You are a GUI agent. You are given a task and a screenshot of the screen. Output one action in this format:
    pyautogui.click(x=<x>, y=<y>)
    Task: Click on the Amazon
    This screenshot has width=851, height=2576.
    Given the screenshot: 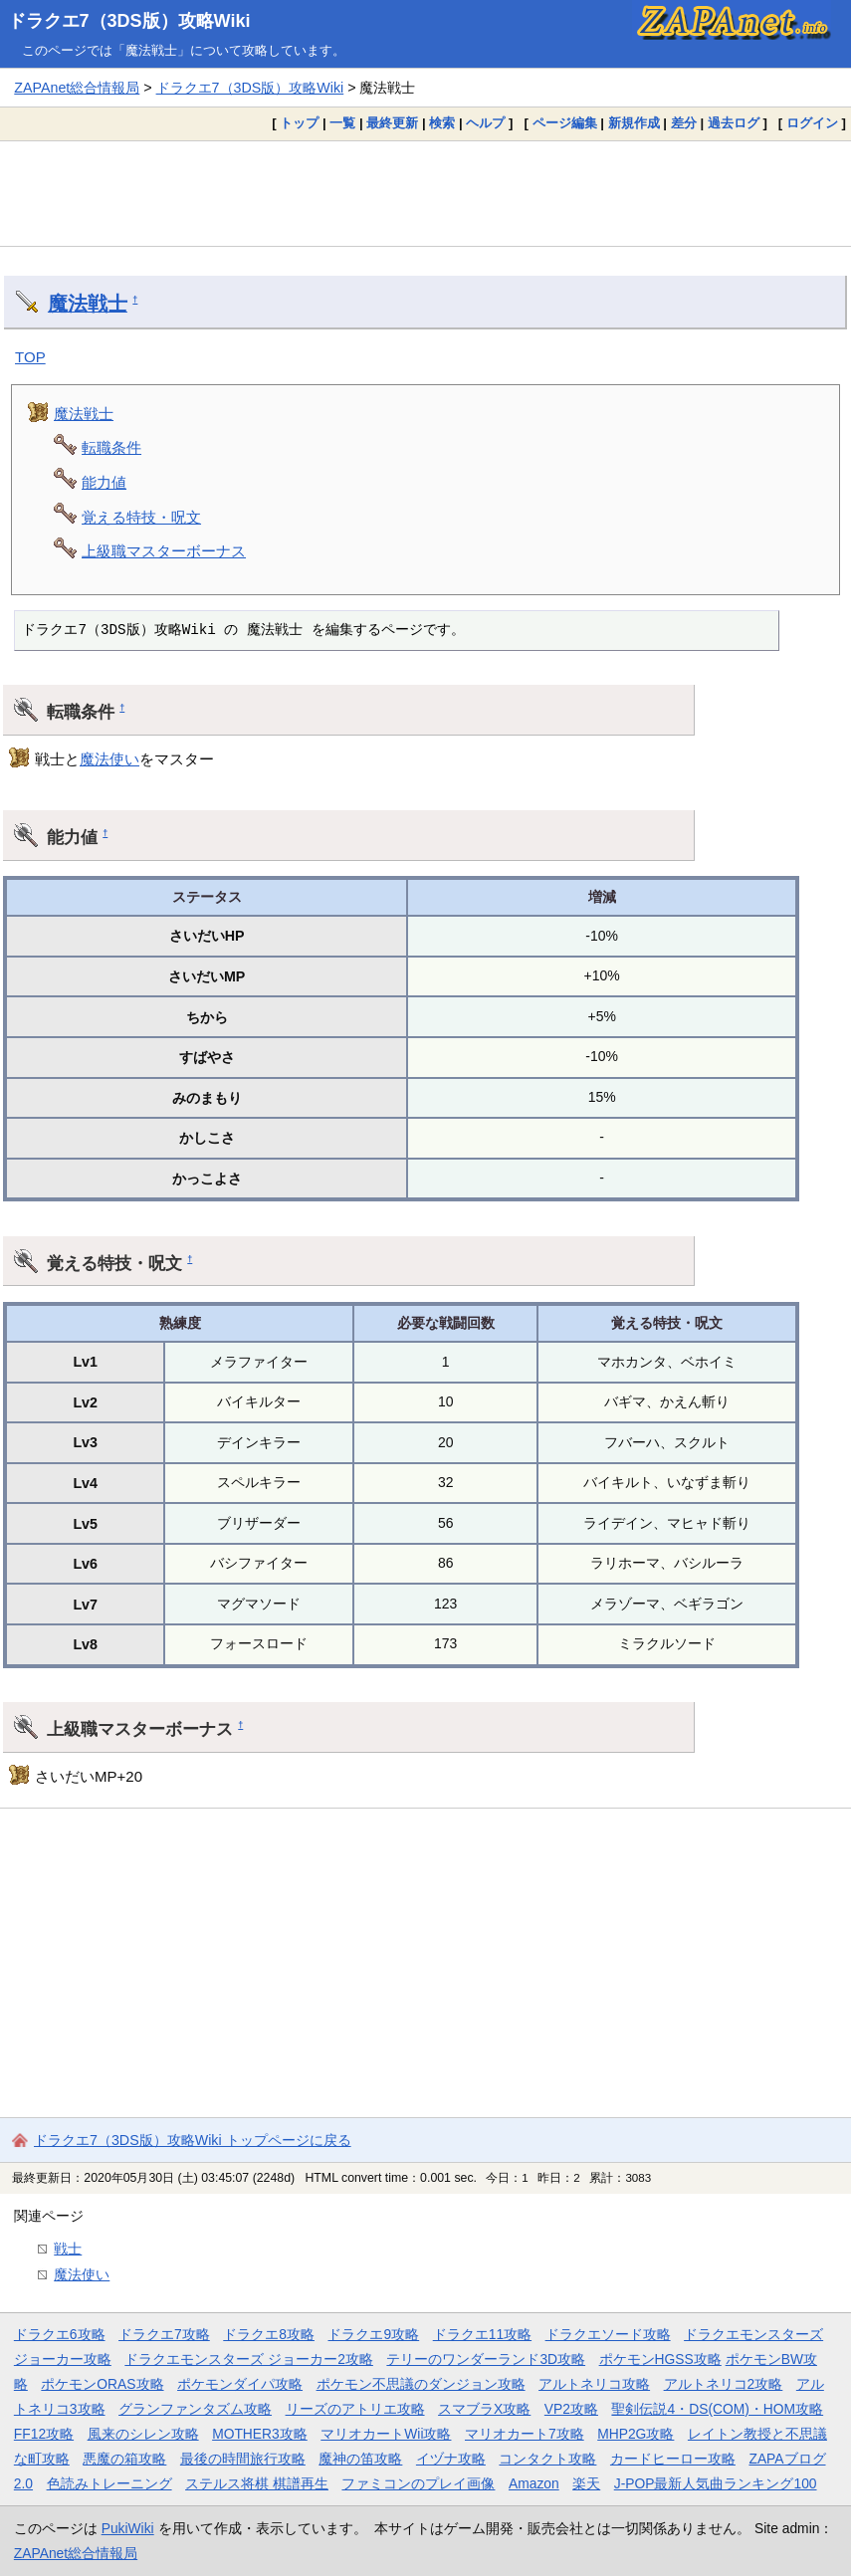 What is the action you would take?
    pyautogui.click(x=534, y=2483)
    